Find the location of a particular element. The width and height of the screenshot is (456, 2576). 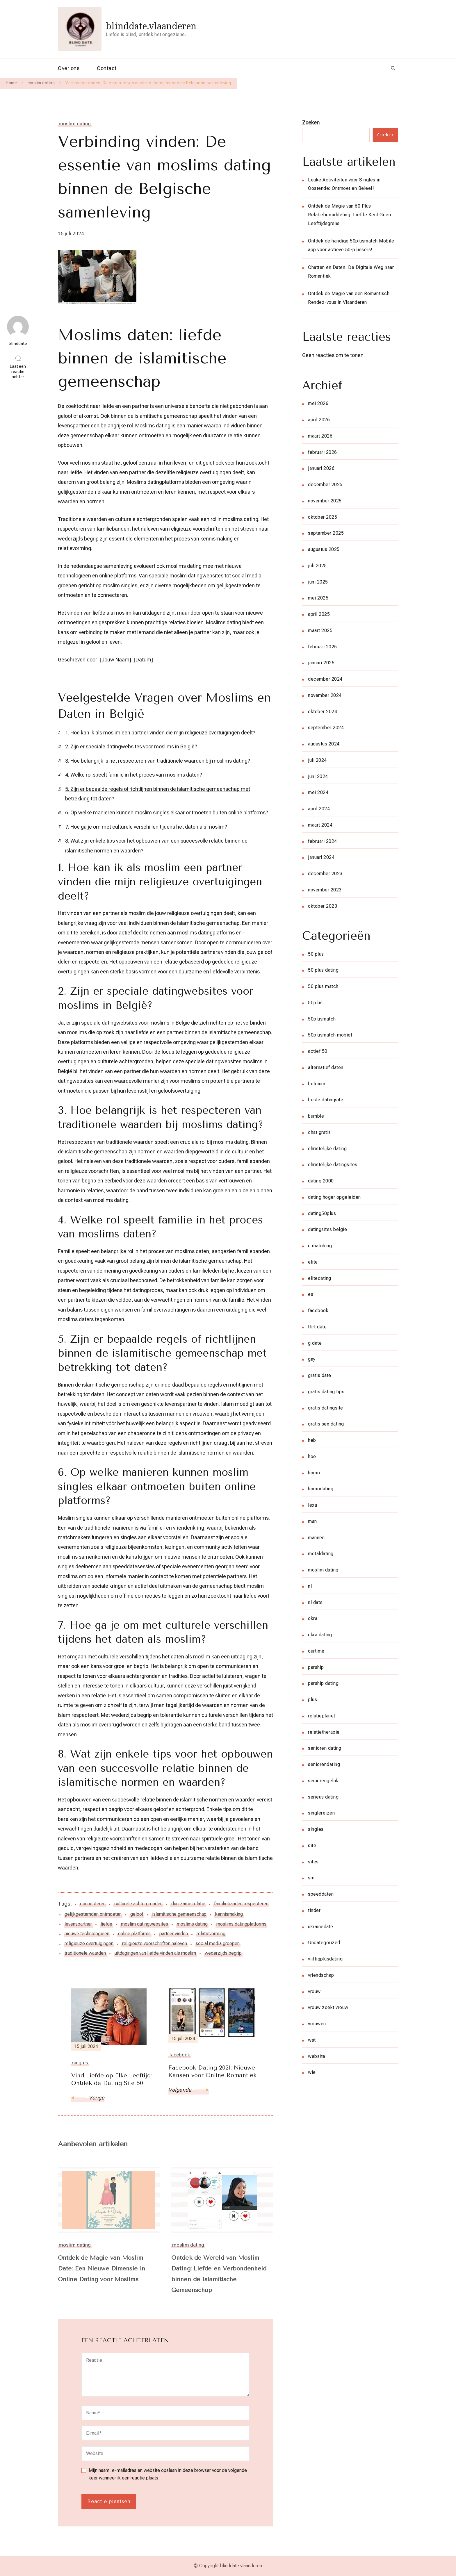

Ontdek de Wereld van Moslim Dating: Liefde en Verbondenheid binnen de Islamitische Gemeenschap is located at coordinates (220, 2274).